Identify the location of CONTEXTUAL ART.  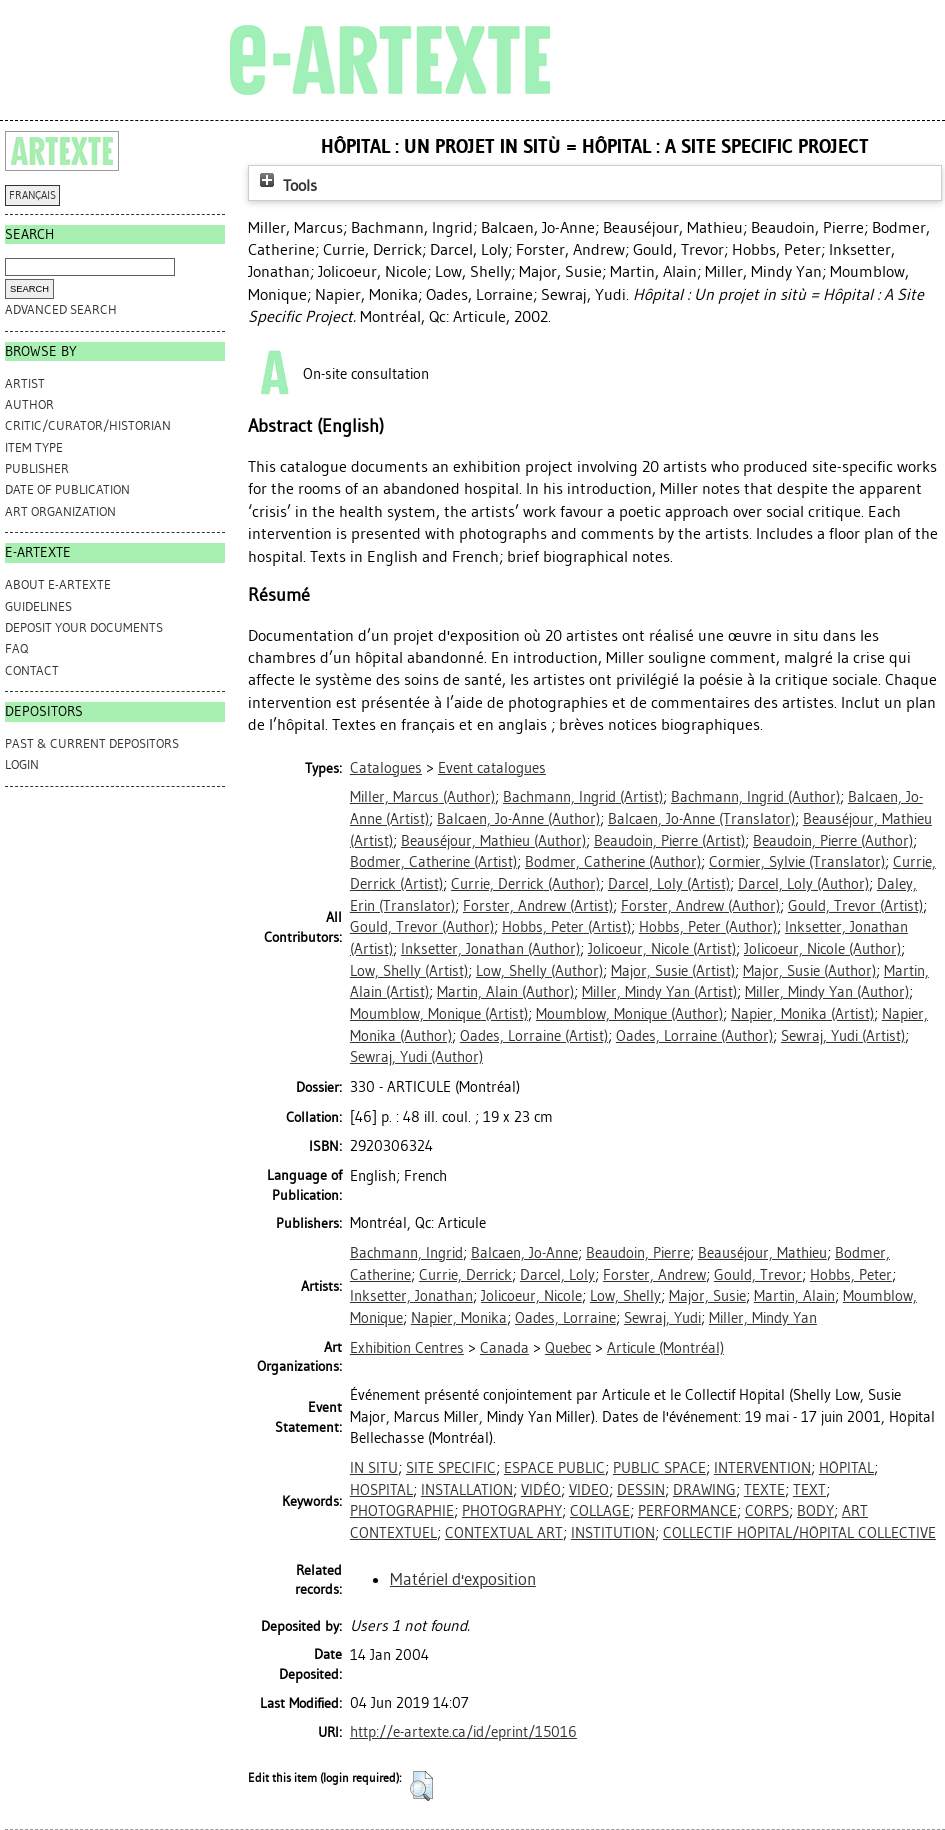
(504, 1533).